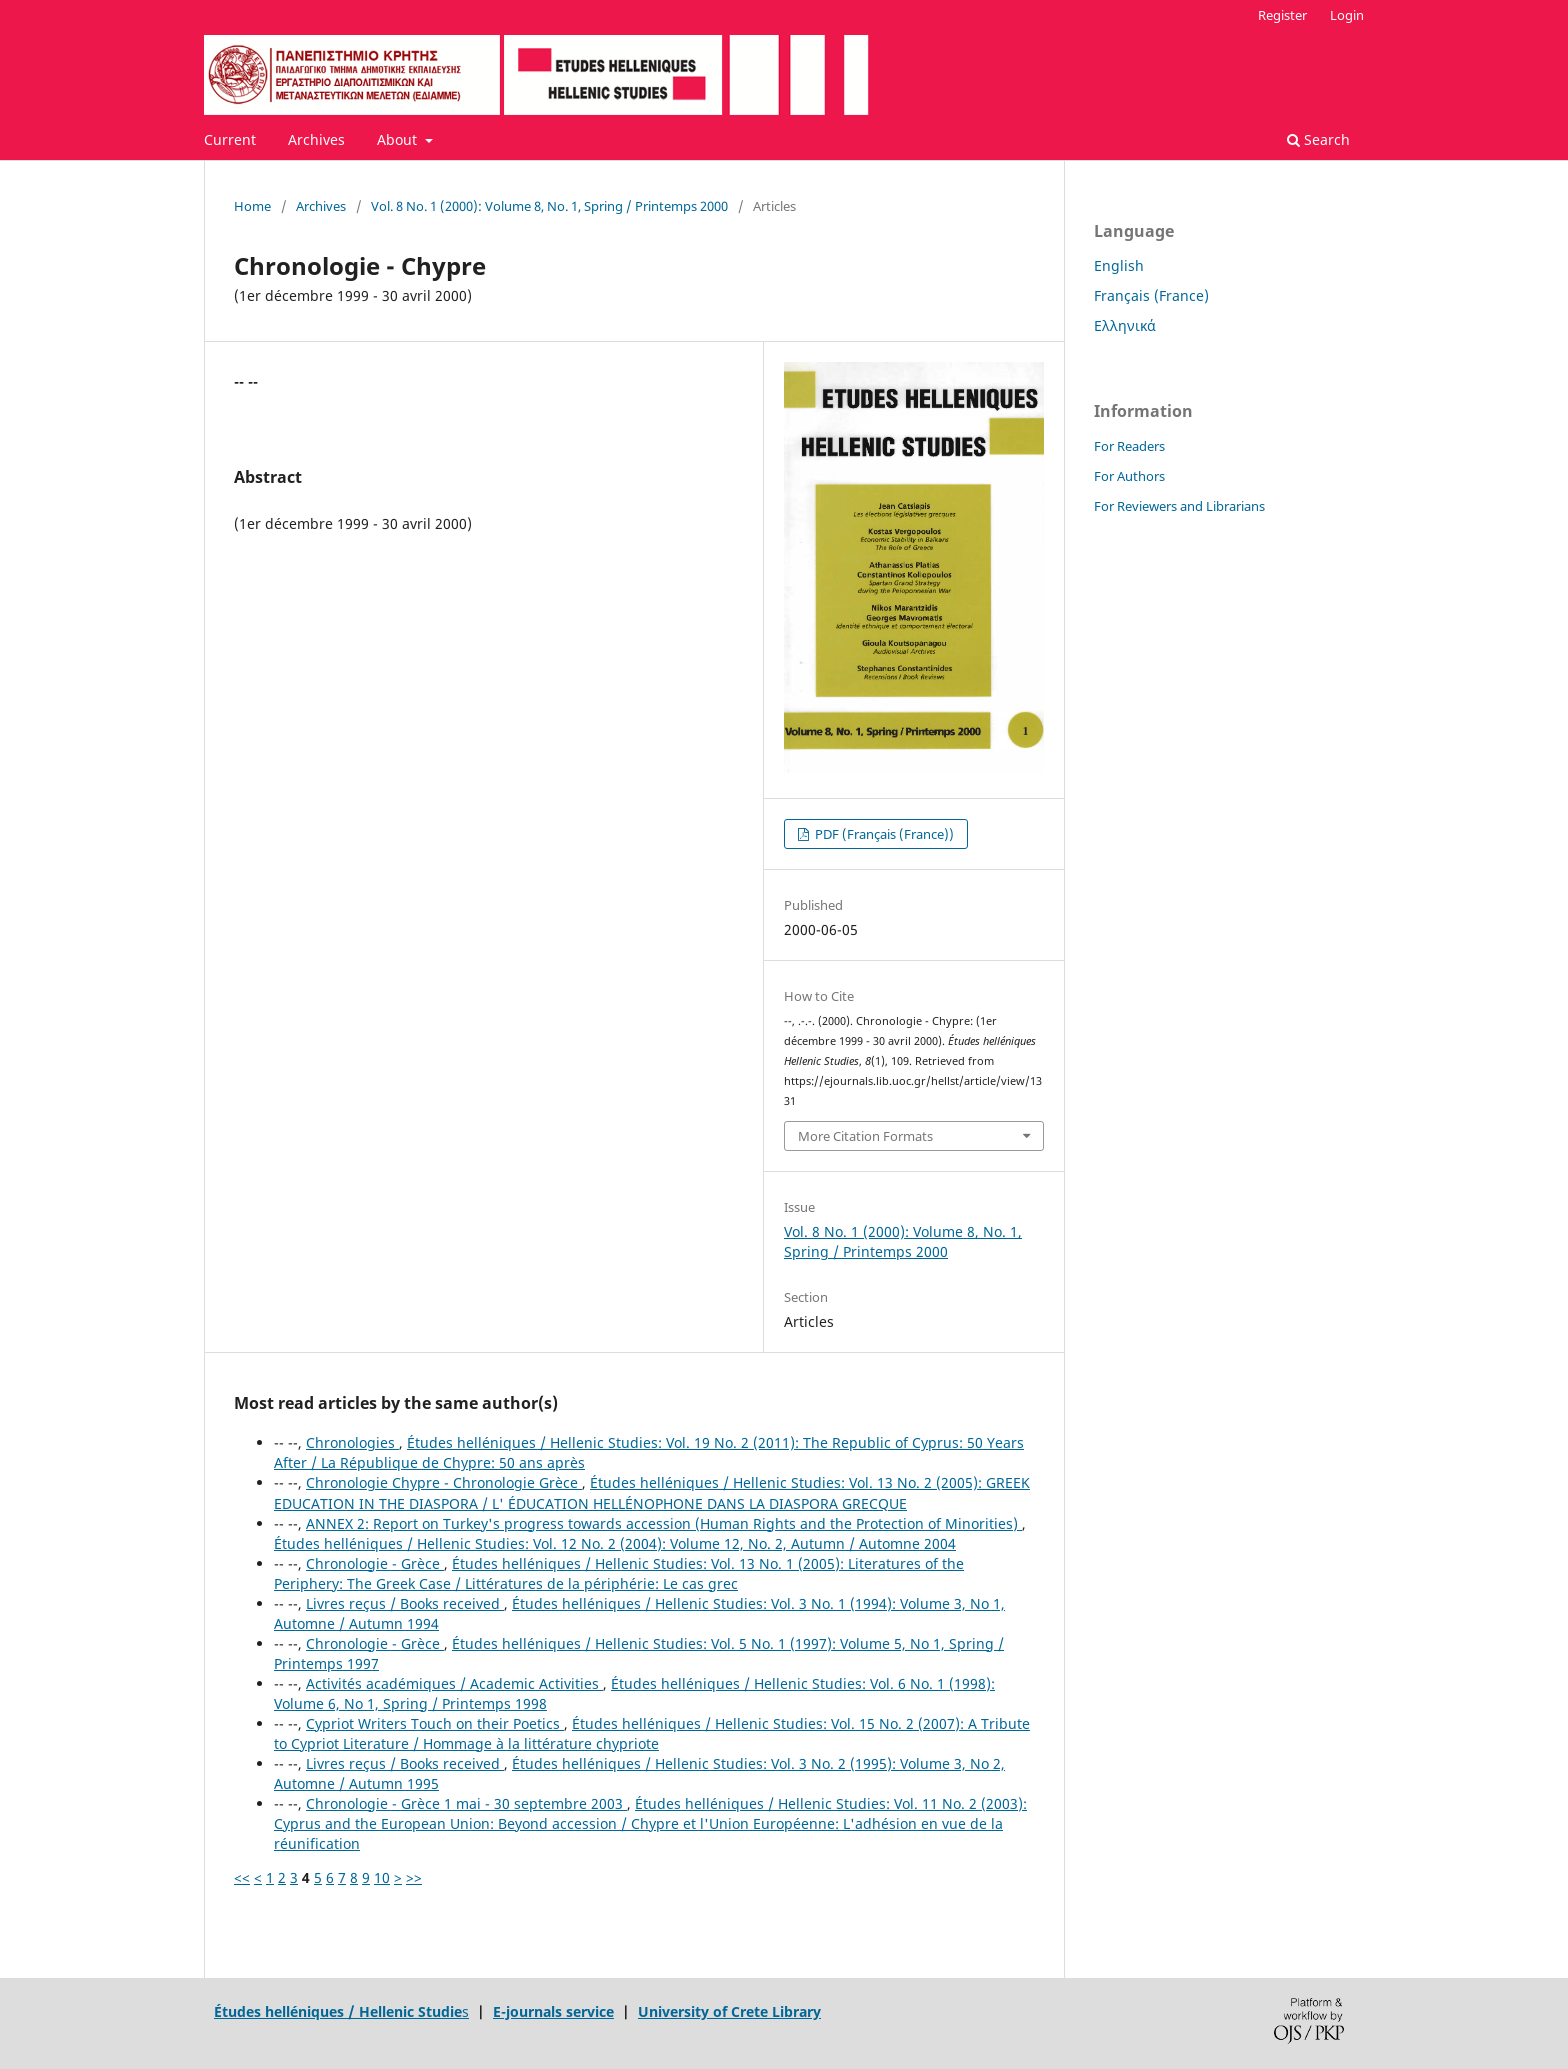  Describe the element at coordinates (375, 1563) in the screenshot. I see `Chronologie - Grèce` at that location.